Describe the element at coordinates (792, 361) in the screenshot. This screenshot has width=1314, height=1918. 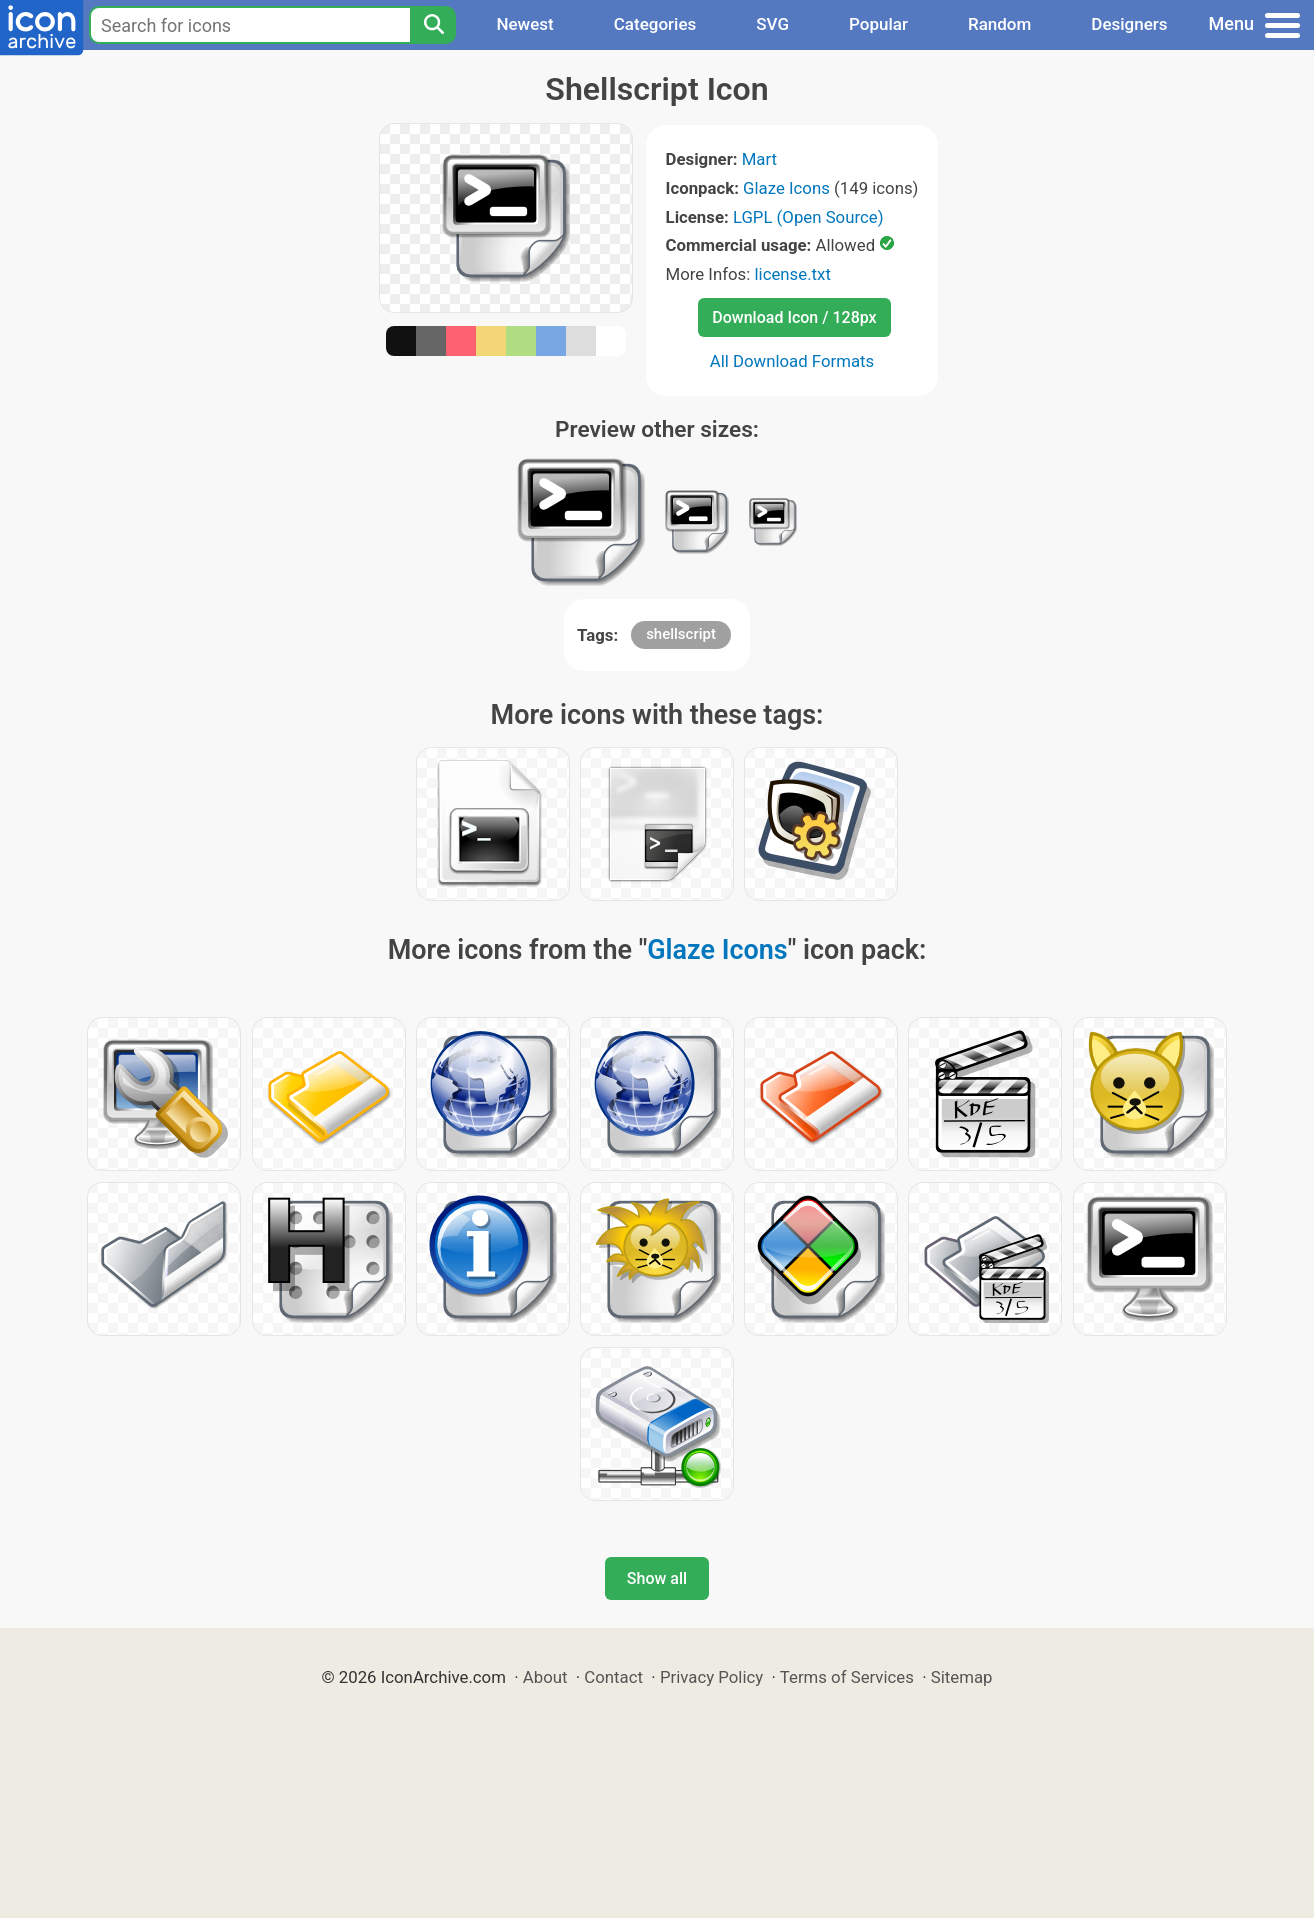
I see `All Download Formats` at that location.